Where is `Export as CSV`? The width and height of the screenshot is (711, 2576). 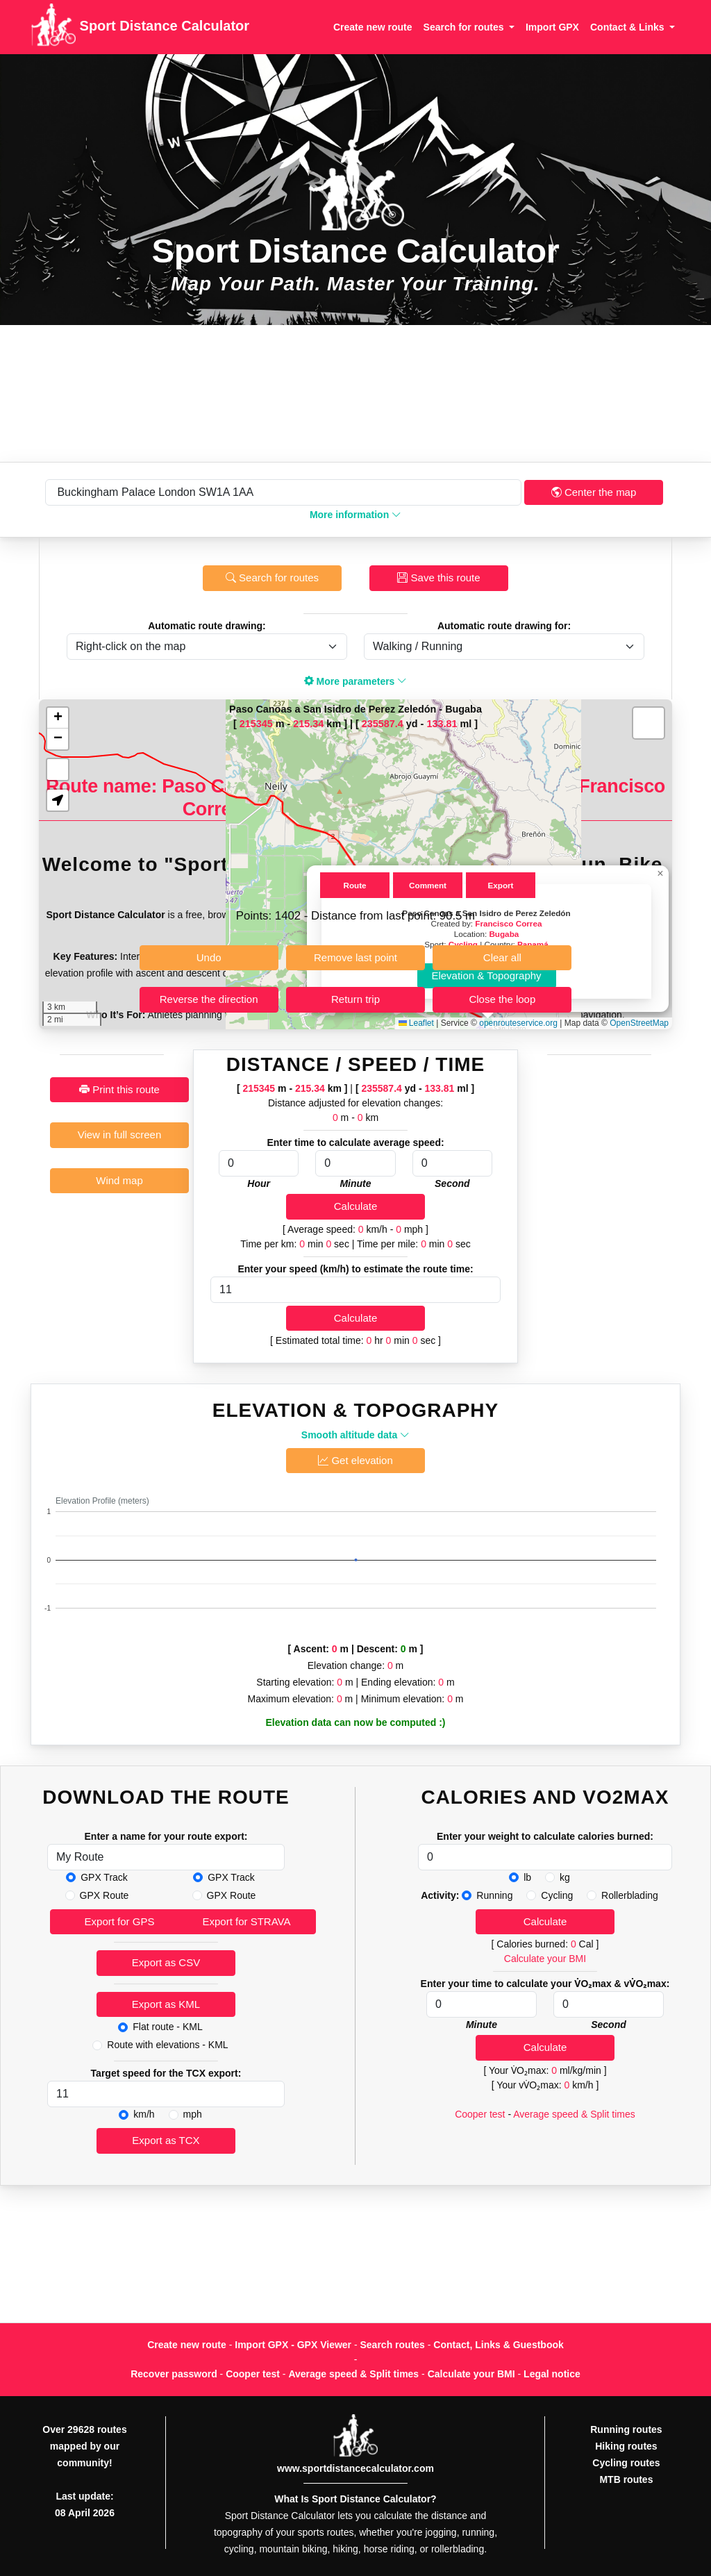
Export as CSV is located at coordinates (166, 1962).